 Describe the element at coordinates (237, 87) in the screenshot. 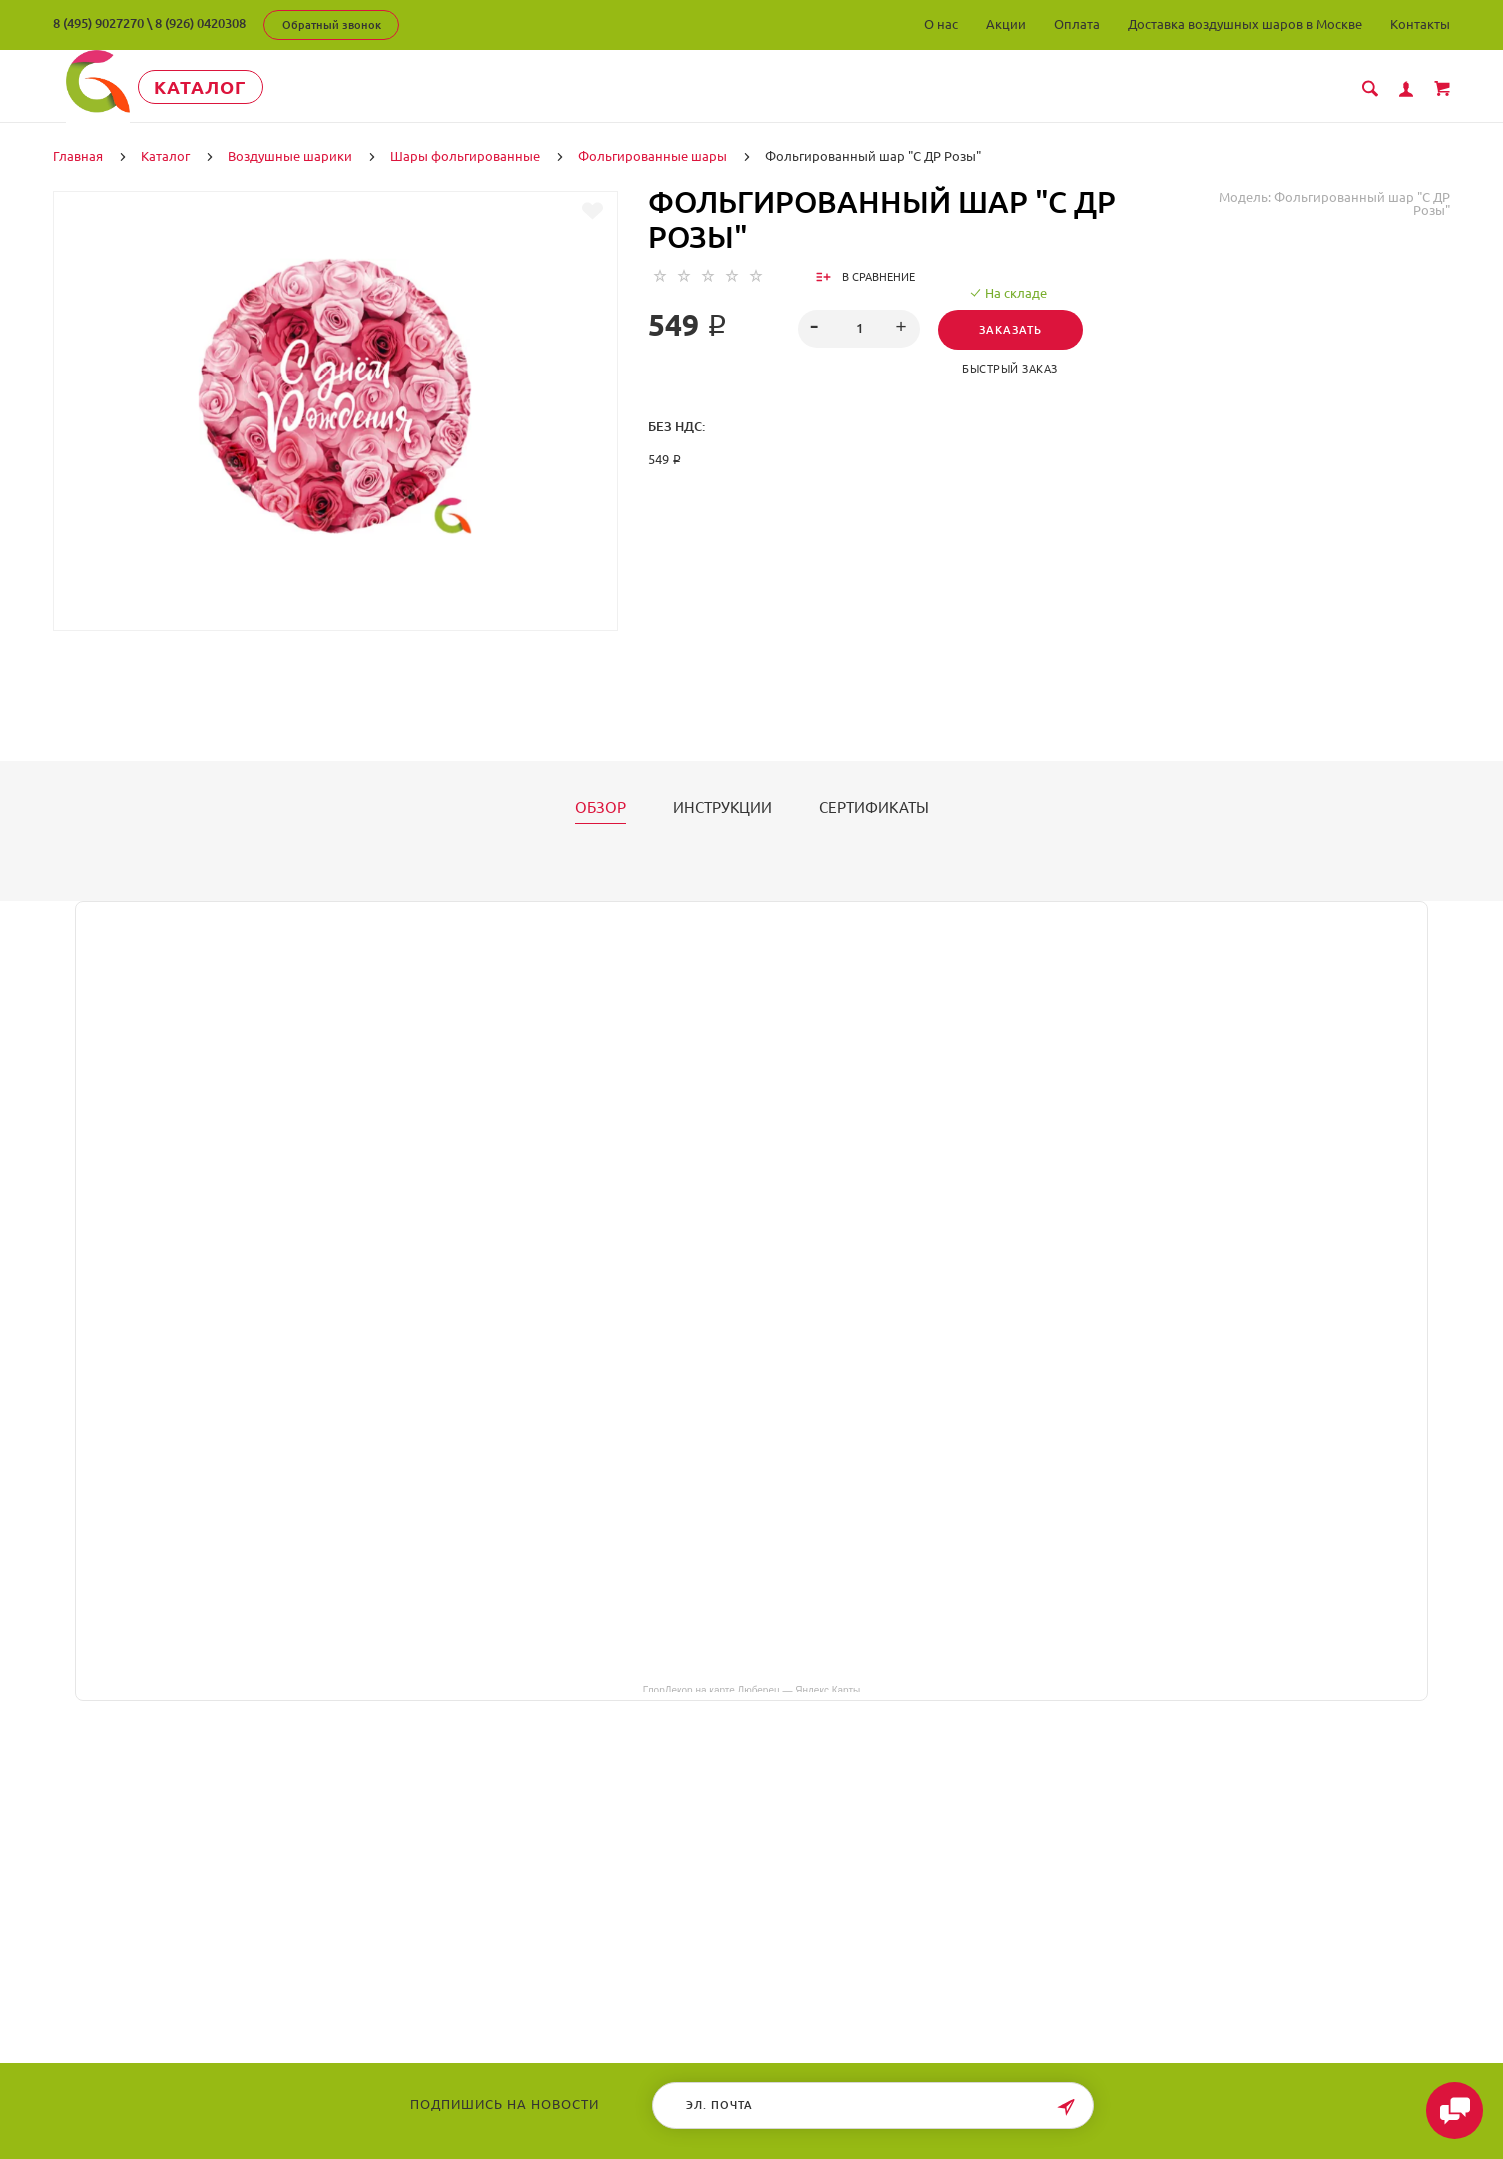

I see `Каталог` at that location.